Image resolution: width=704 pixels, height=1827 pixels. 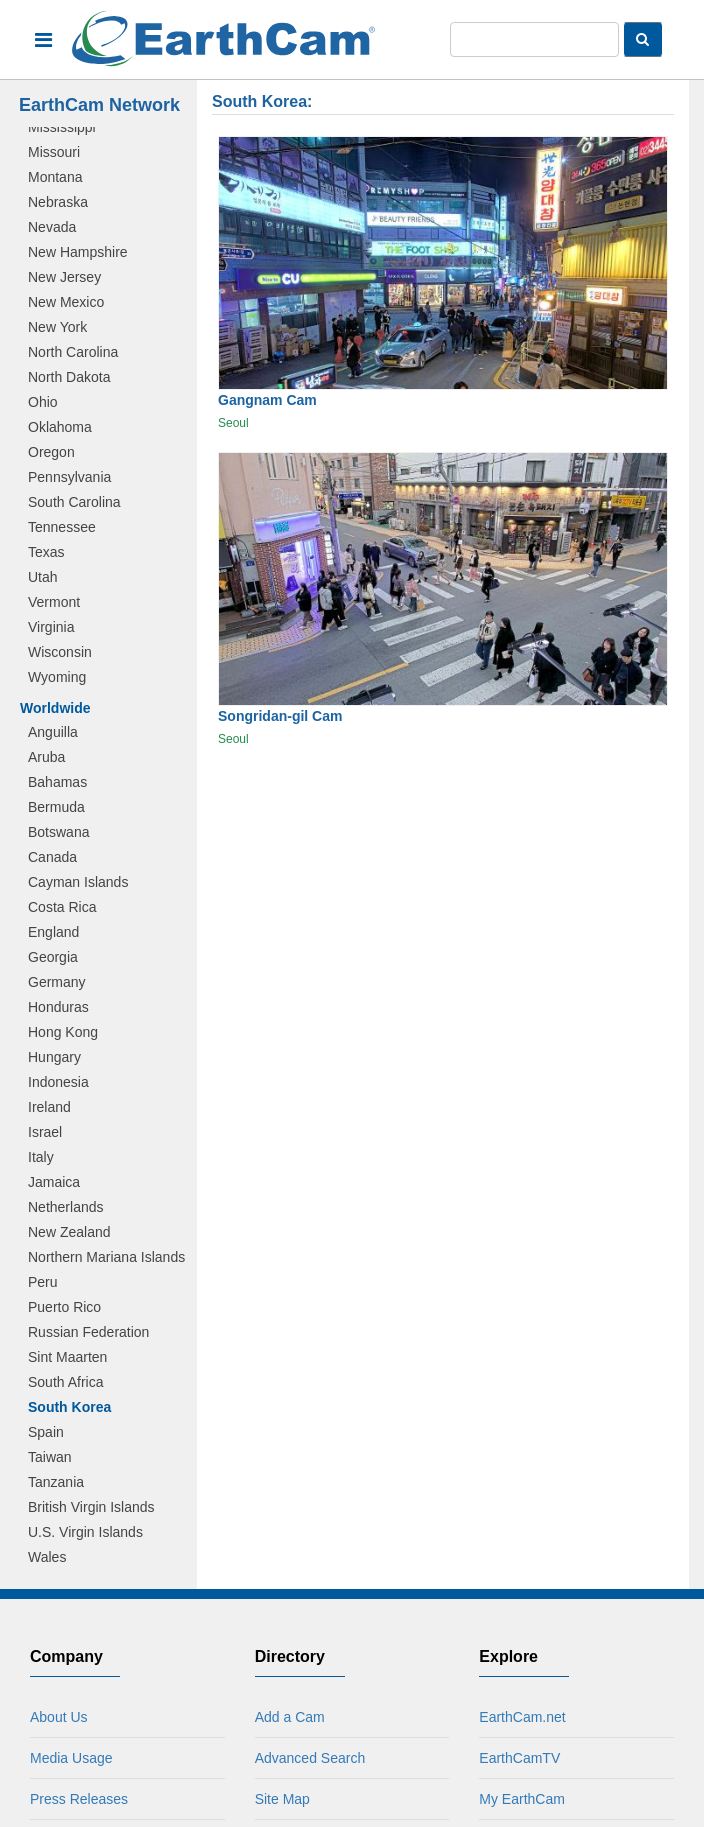 I want to click on Israel, so click(x=45, y=1132).